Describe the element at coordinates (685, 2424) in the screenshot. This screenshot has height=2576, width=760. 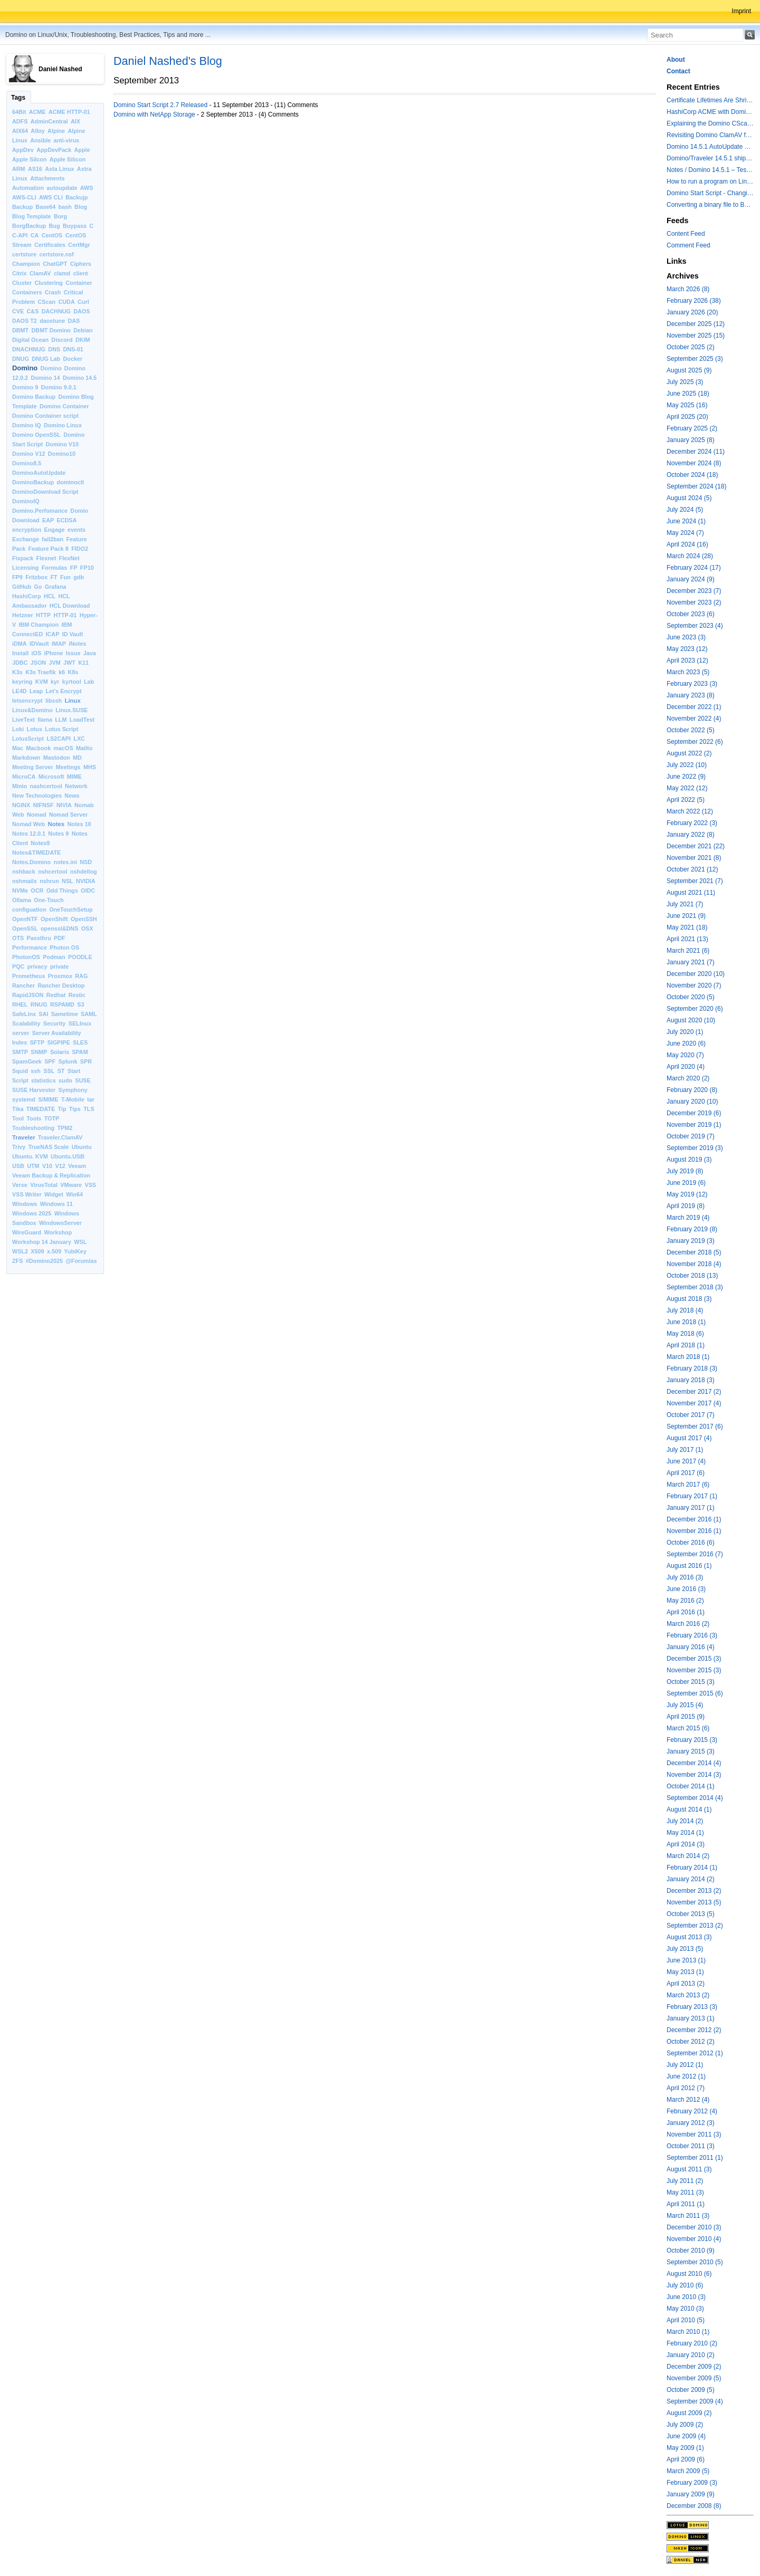
I see `July 2009 (2)` at that location.